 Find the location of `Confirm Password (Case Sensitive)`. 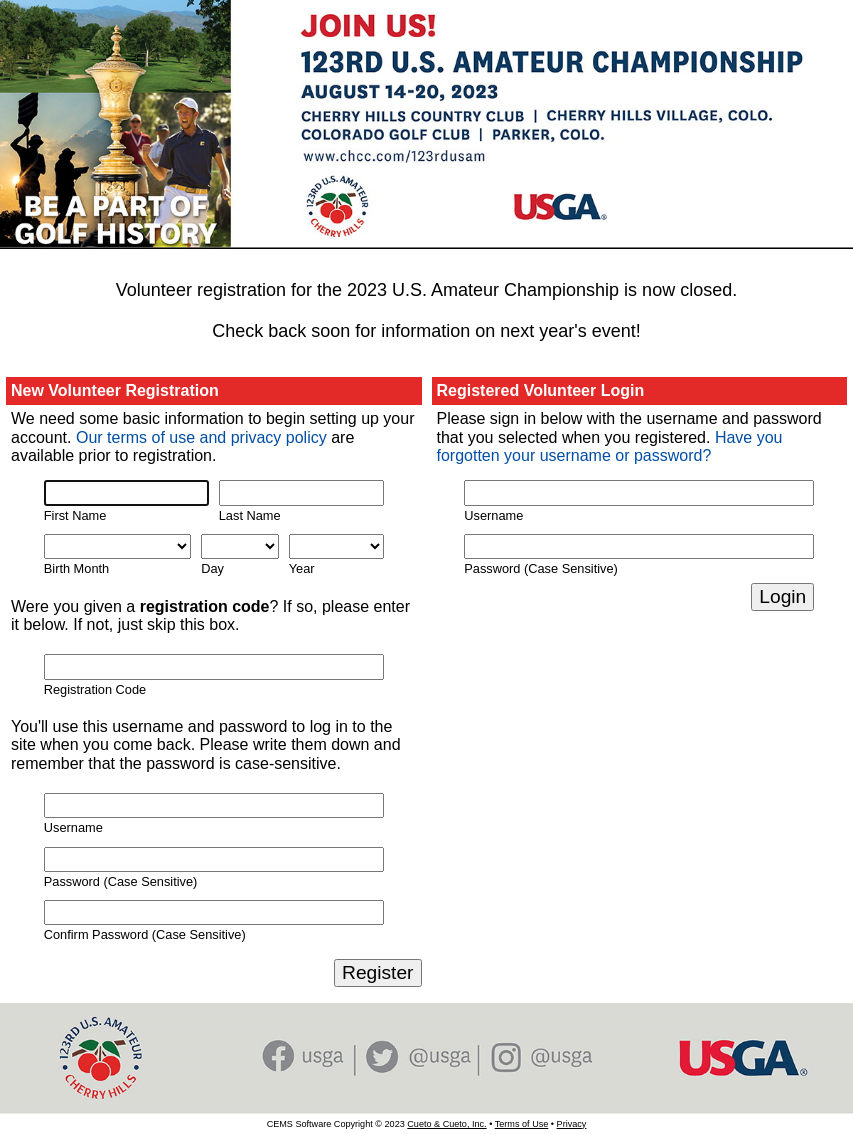

Confirm Password (Case Sensitive) is located at coordinates (145, 934).